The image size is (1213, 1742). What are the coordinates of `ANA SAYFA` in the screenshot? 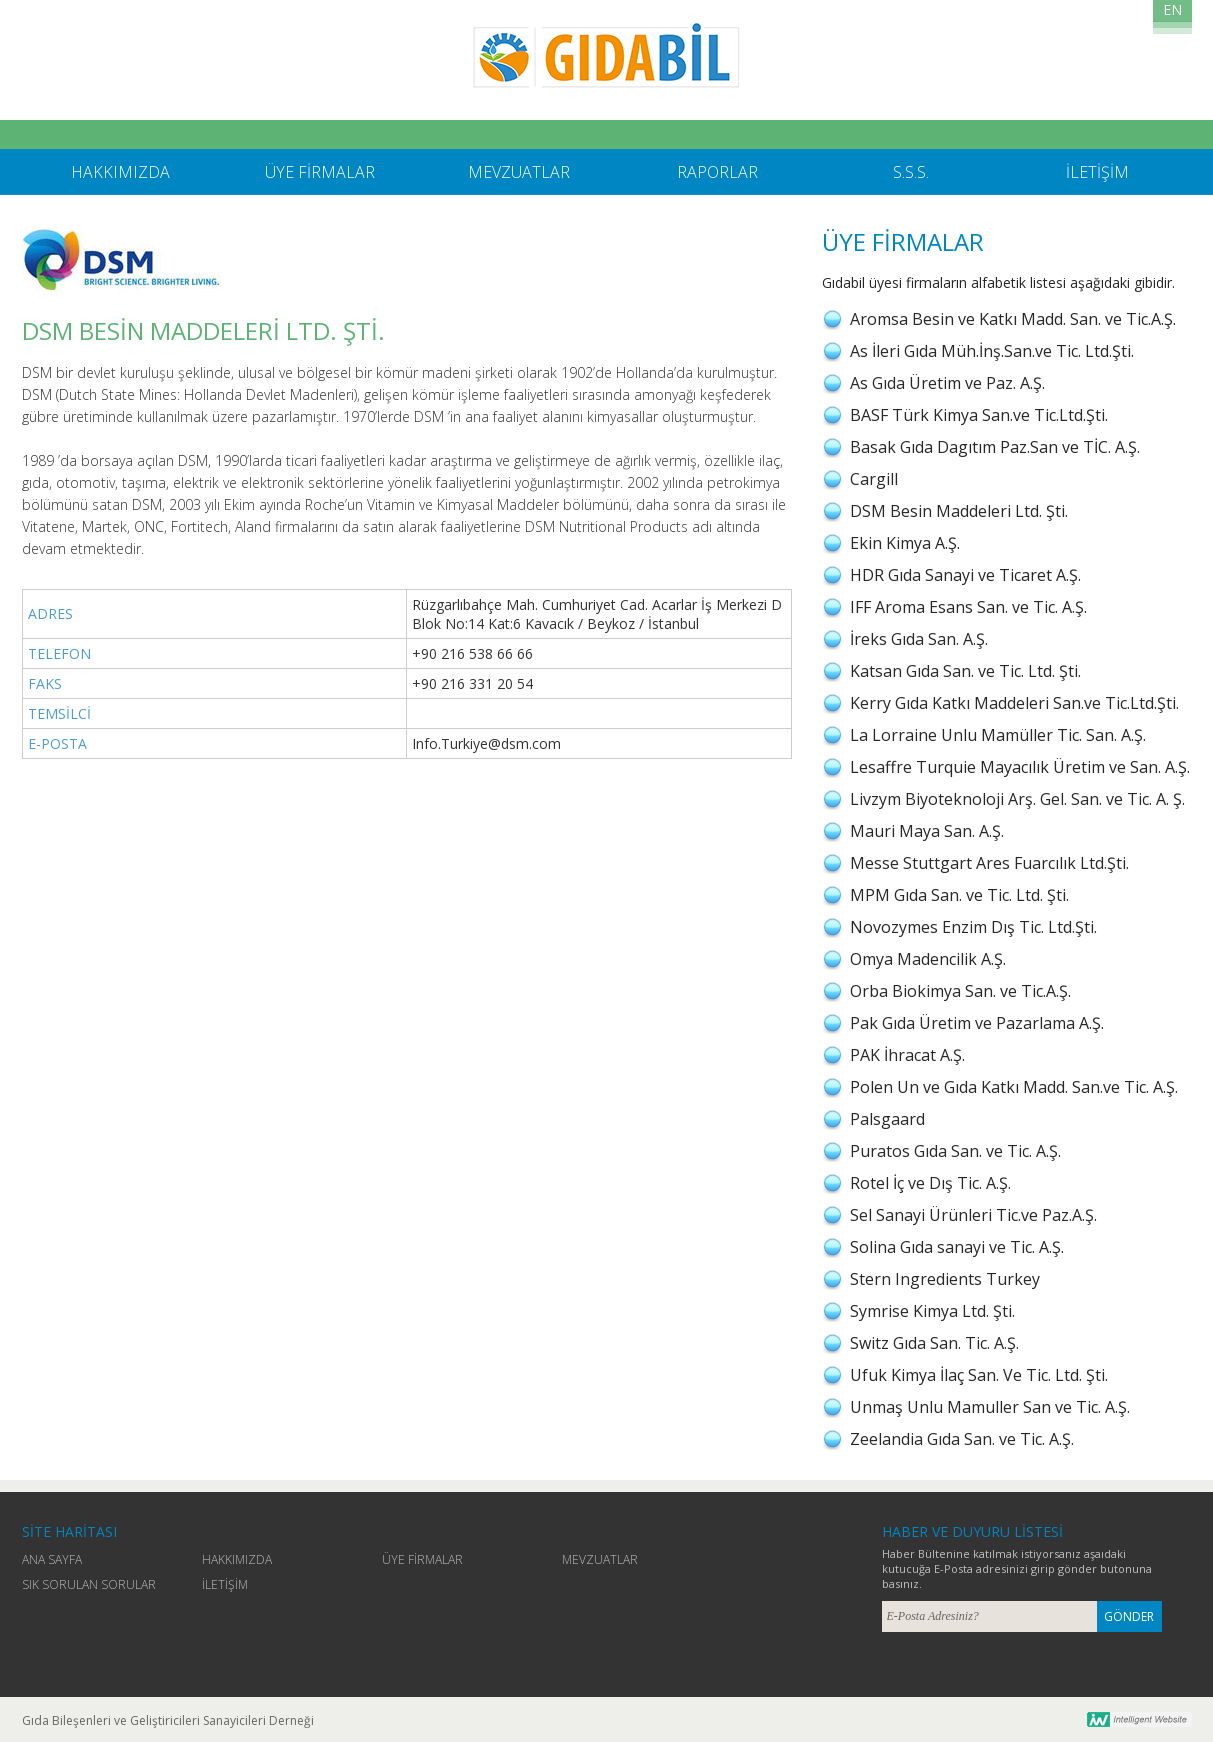 It's located at (52, 1559).